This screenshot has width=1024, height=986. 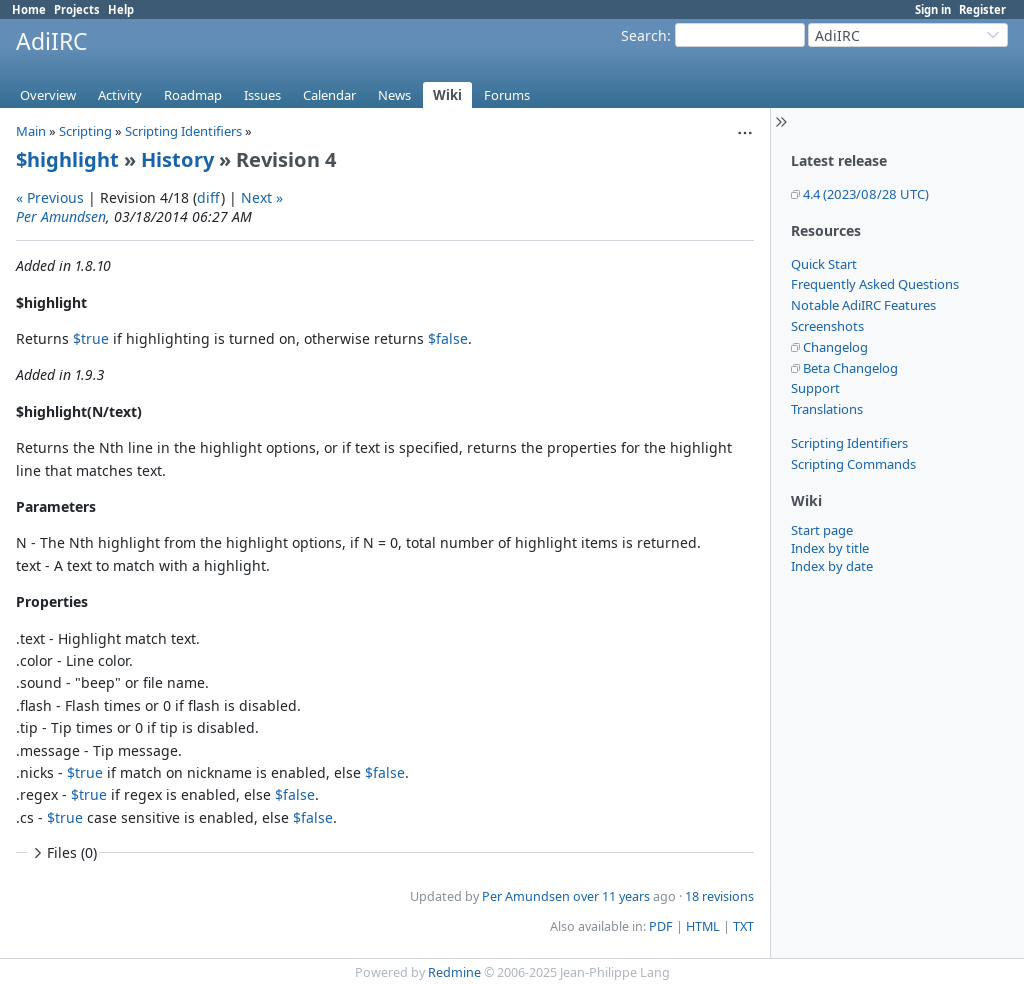 I want to click on Activity, so click(x=120, y=95).